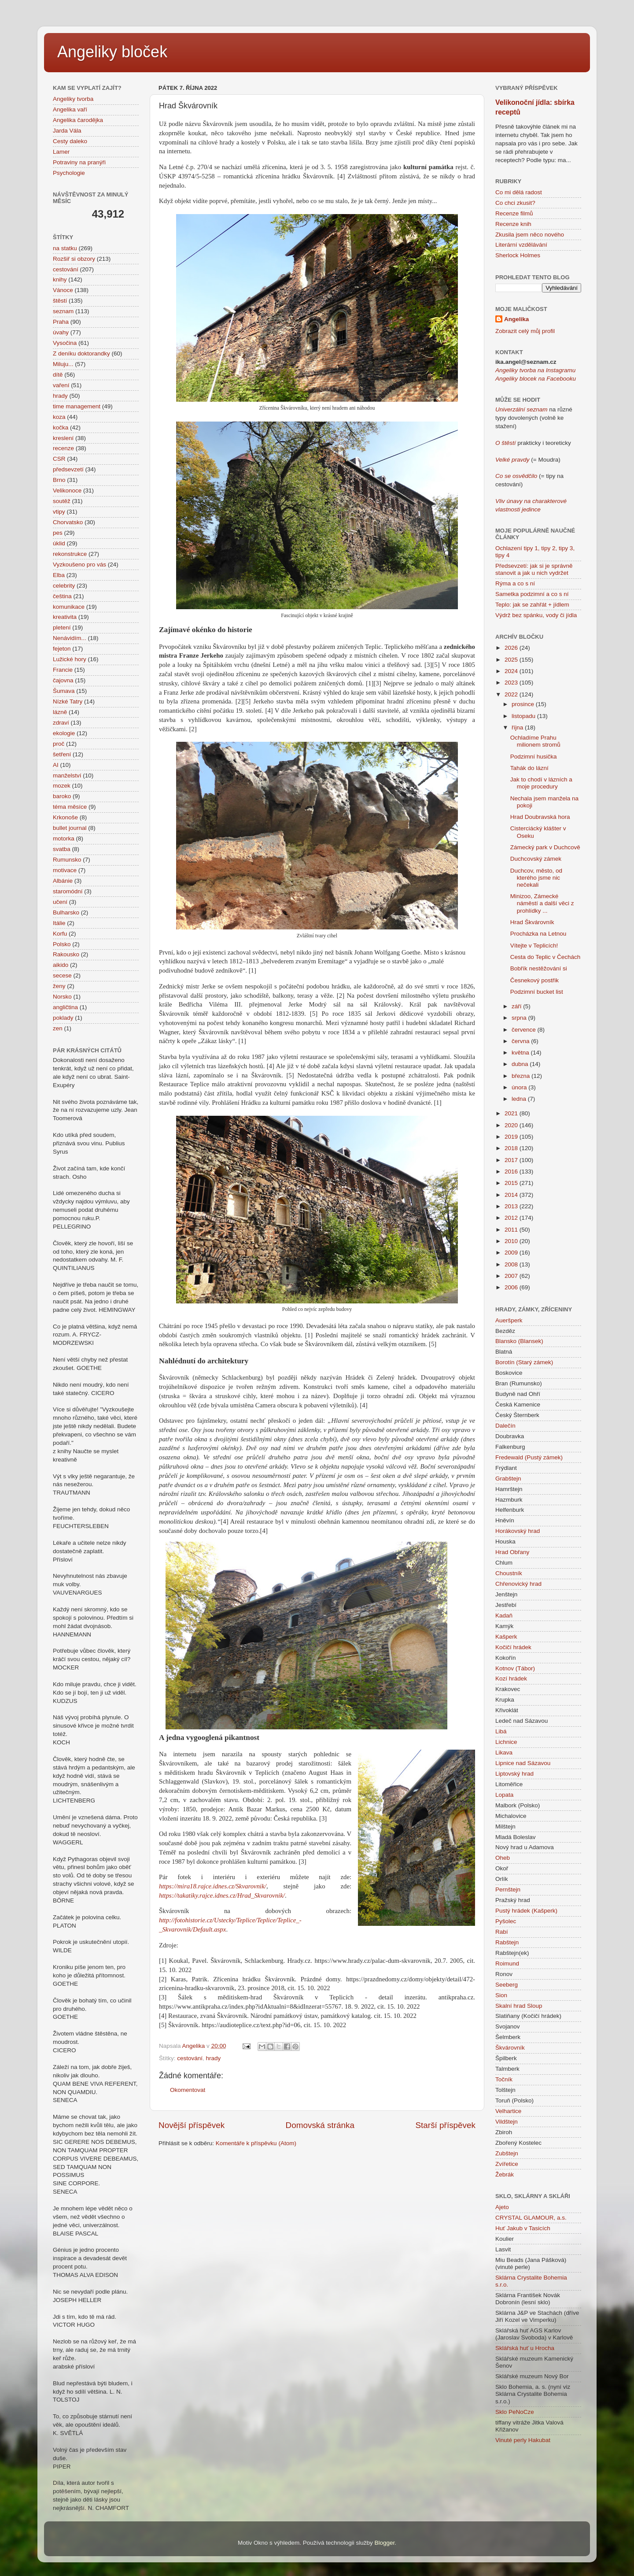 The height and width of the screenshot is (2576, 634). Describe the element at coordinates (61, 385) in the screenshot. I see `vaření` at that location.